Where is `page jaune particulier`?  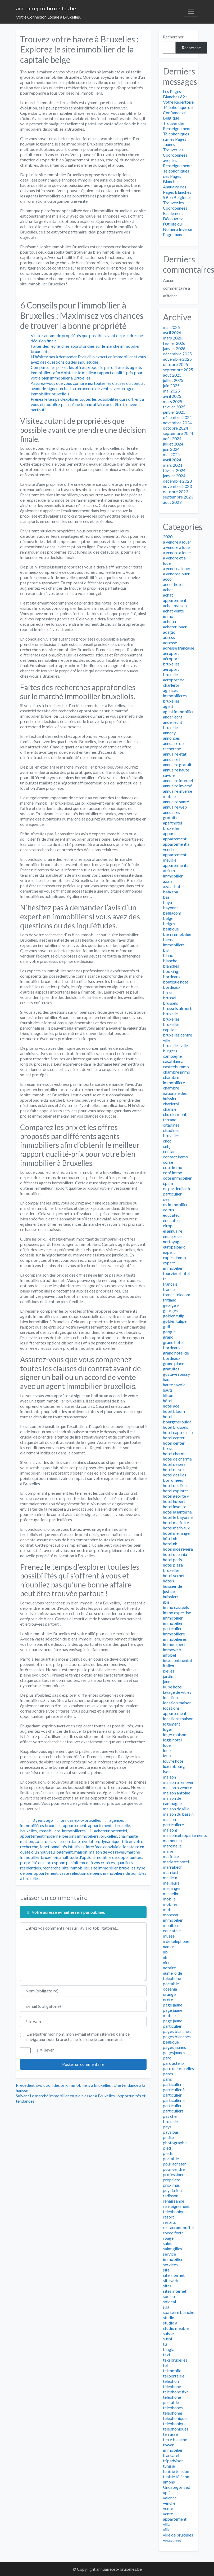 page jaune particulier is located at coordinates (172, 2023).